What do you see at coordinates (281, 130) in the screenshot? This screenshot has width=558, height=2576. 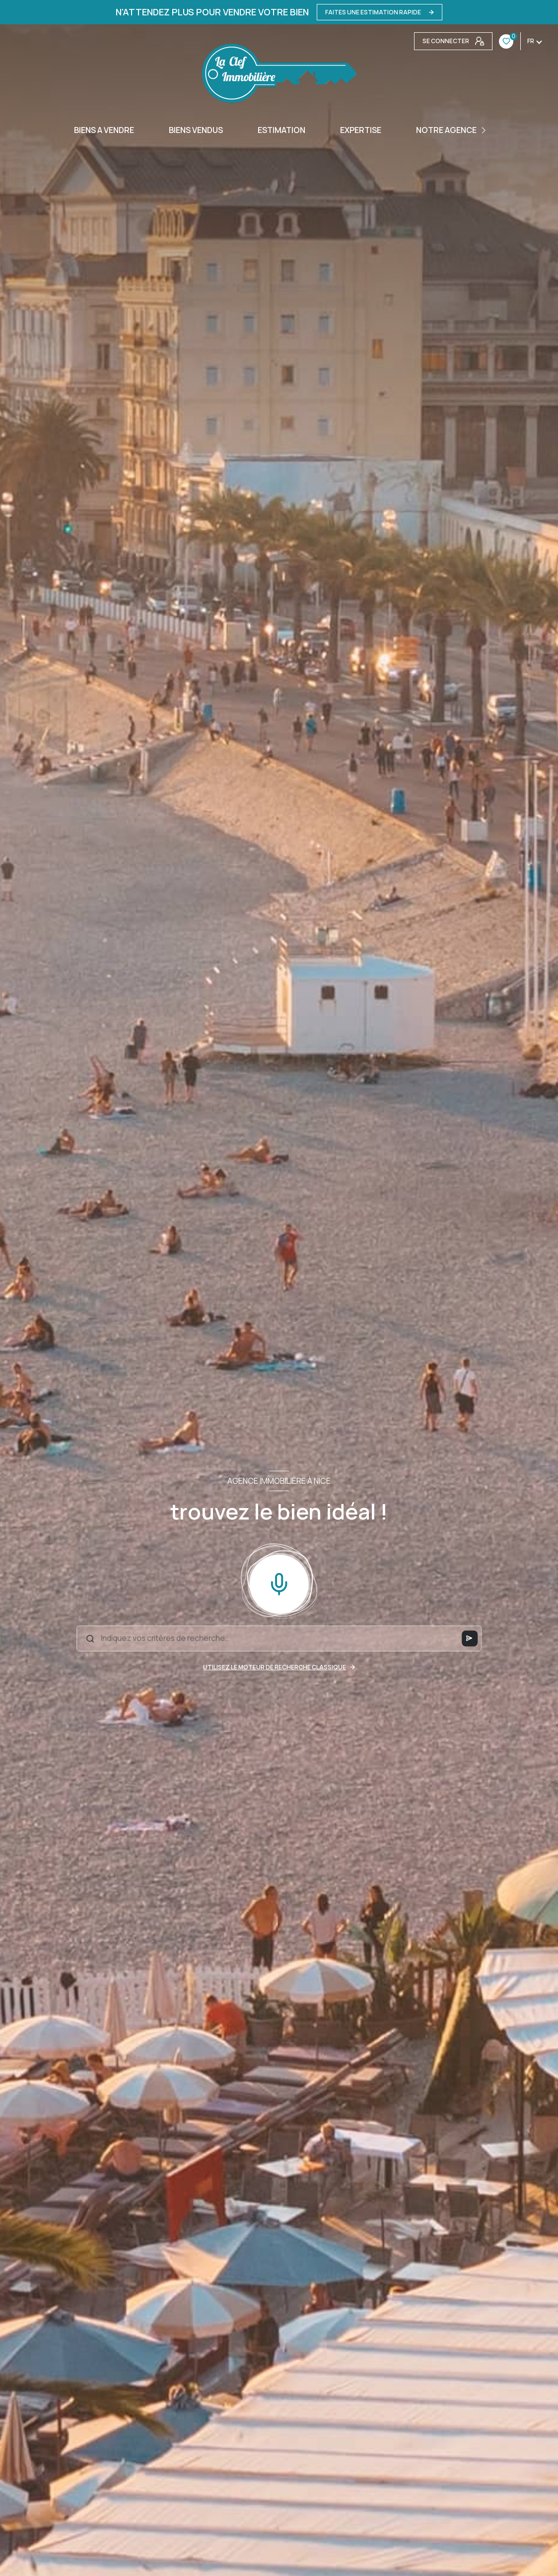 I see `Estimation` at bounding box center [281, 130].